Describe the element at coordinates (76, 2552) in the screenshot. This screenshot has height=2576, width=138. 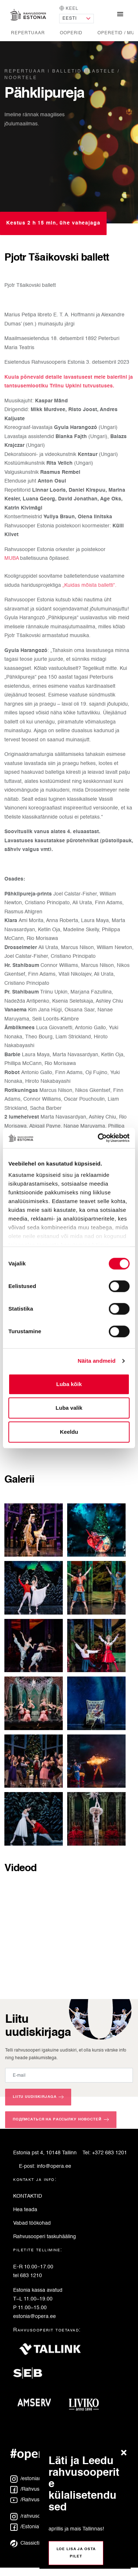
I see `Loe lisa ja osta pilet` at that location.